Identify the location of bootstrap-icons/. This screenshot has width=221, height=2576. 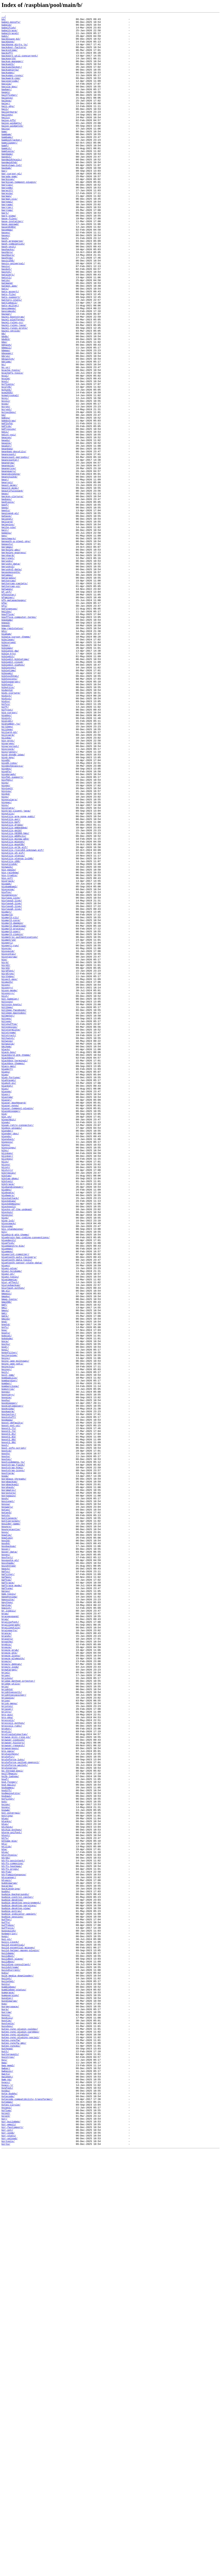
(13, 1761).